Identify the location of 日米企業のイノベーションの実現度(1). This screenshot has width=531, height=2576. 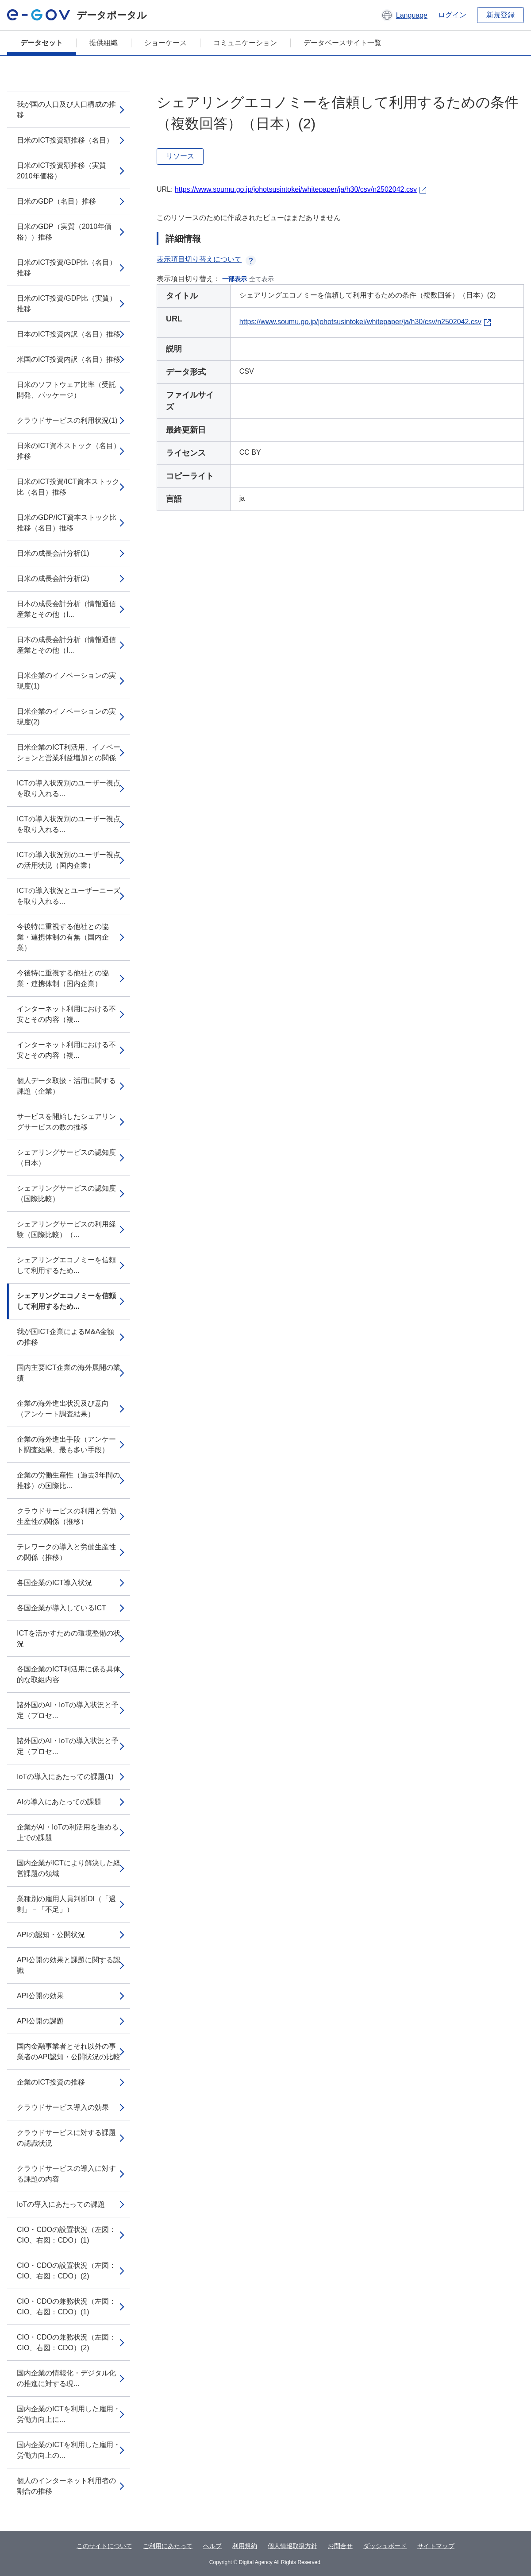
(66, 681).